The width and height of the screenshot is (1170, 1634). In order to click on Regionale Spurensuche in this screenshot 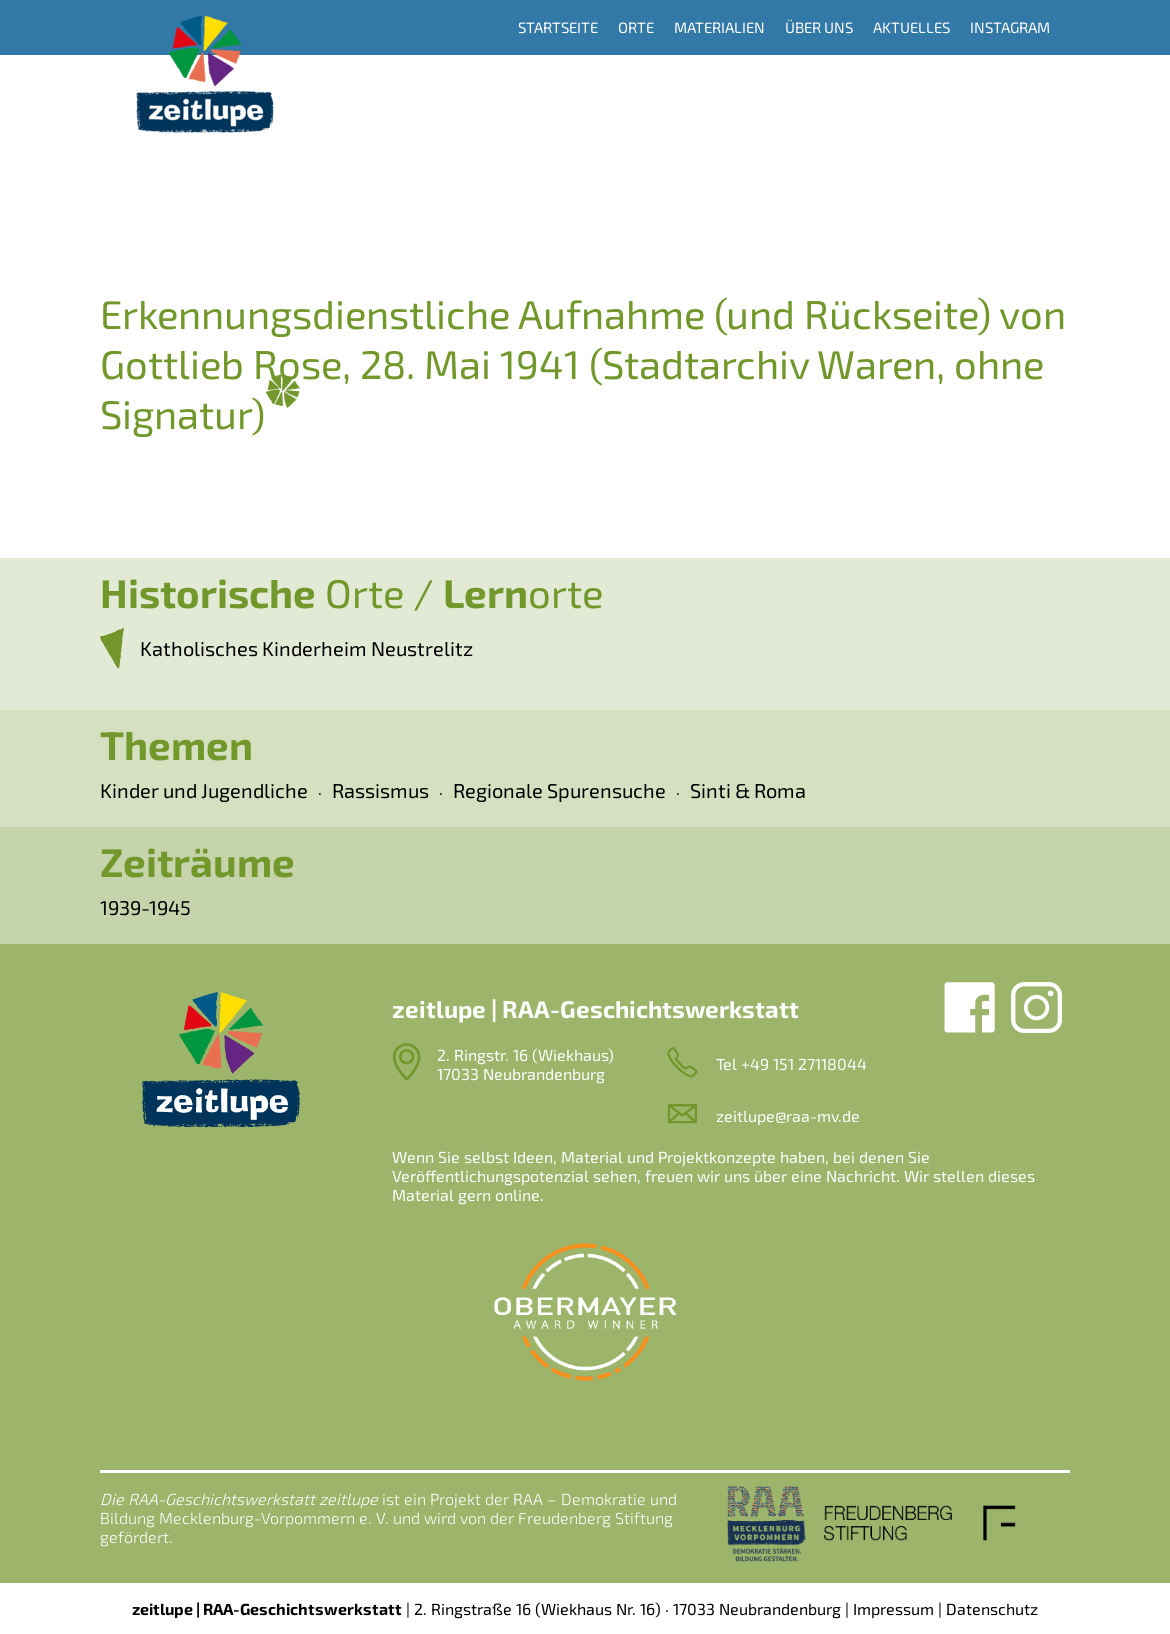, I will do `click(559, 790)`.